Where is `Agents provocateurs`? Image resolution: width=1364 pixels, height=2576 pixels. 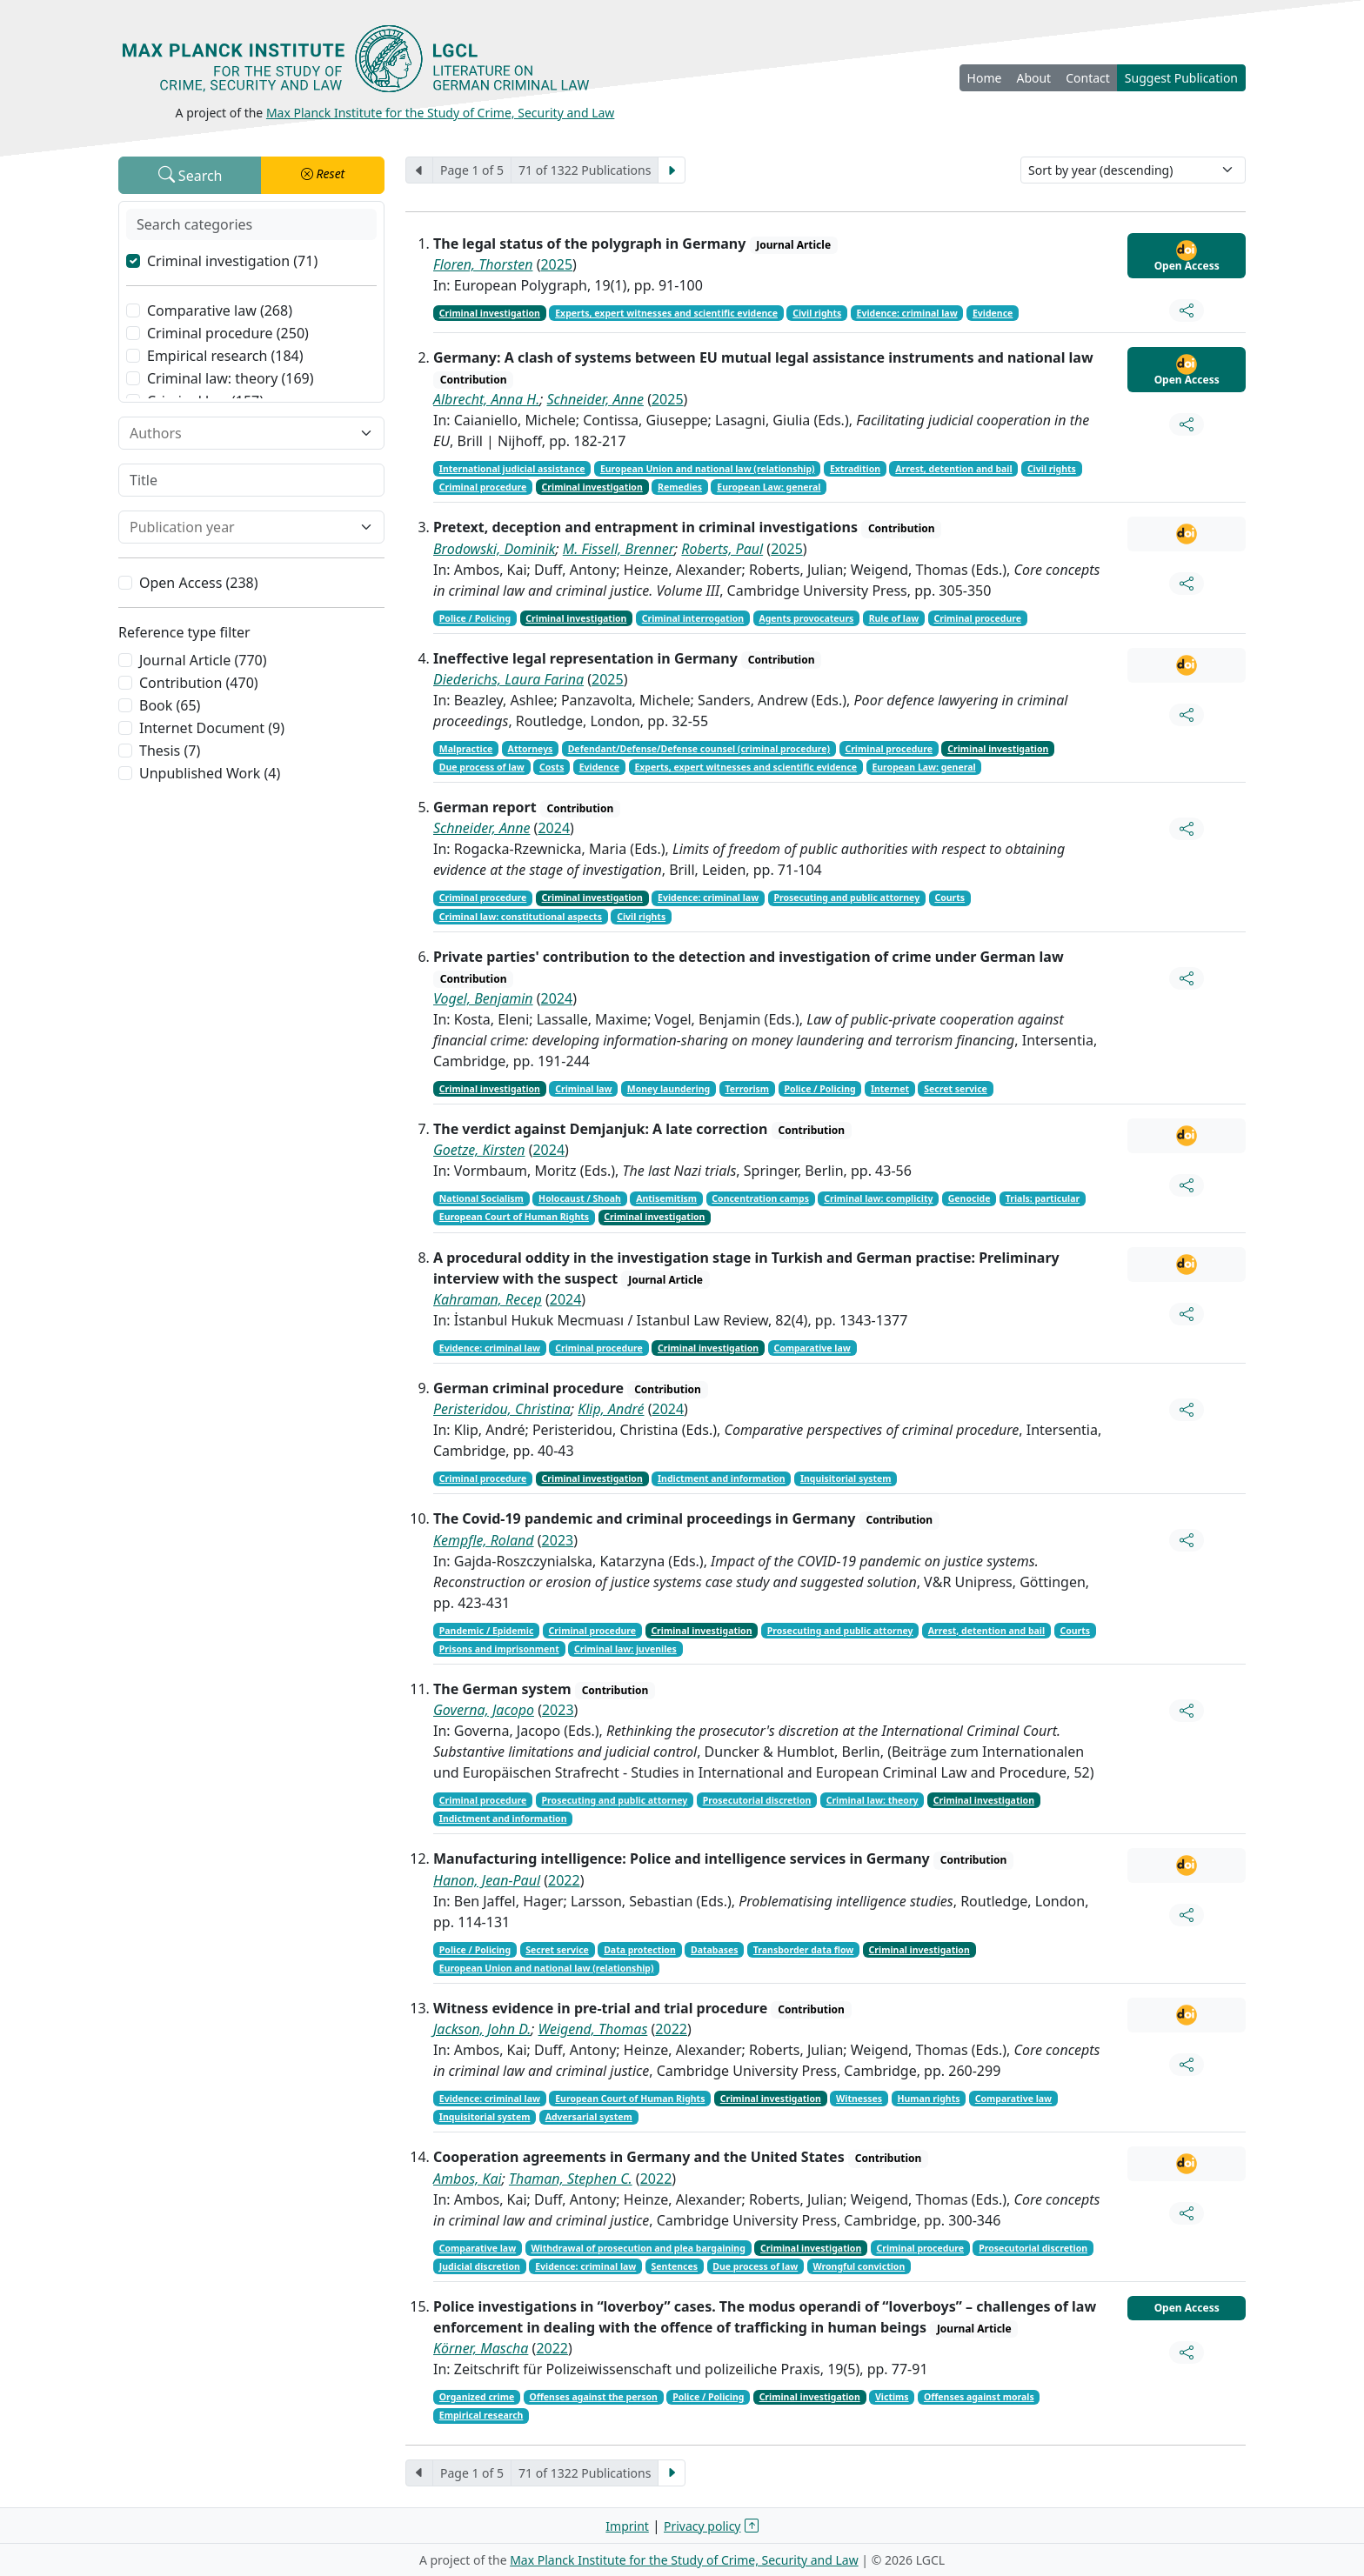 Agents provocateurs is located at coordinates (806, 618).